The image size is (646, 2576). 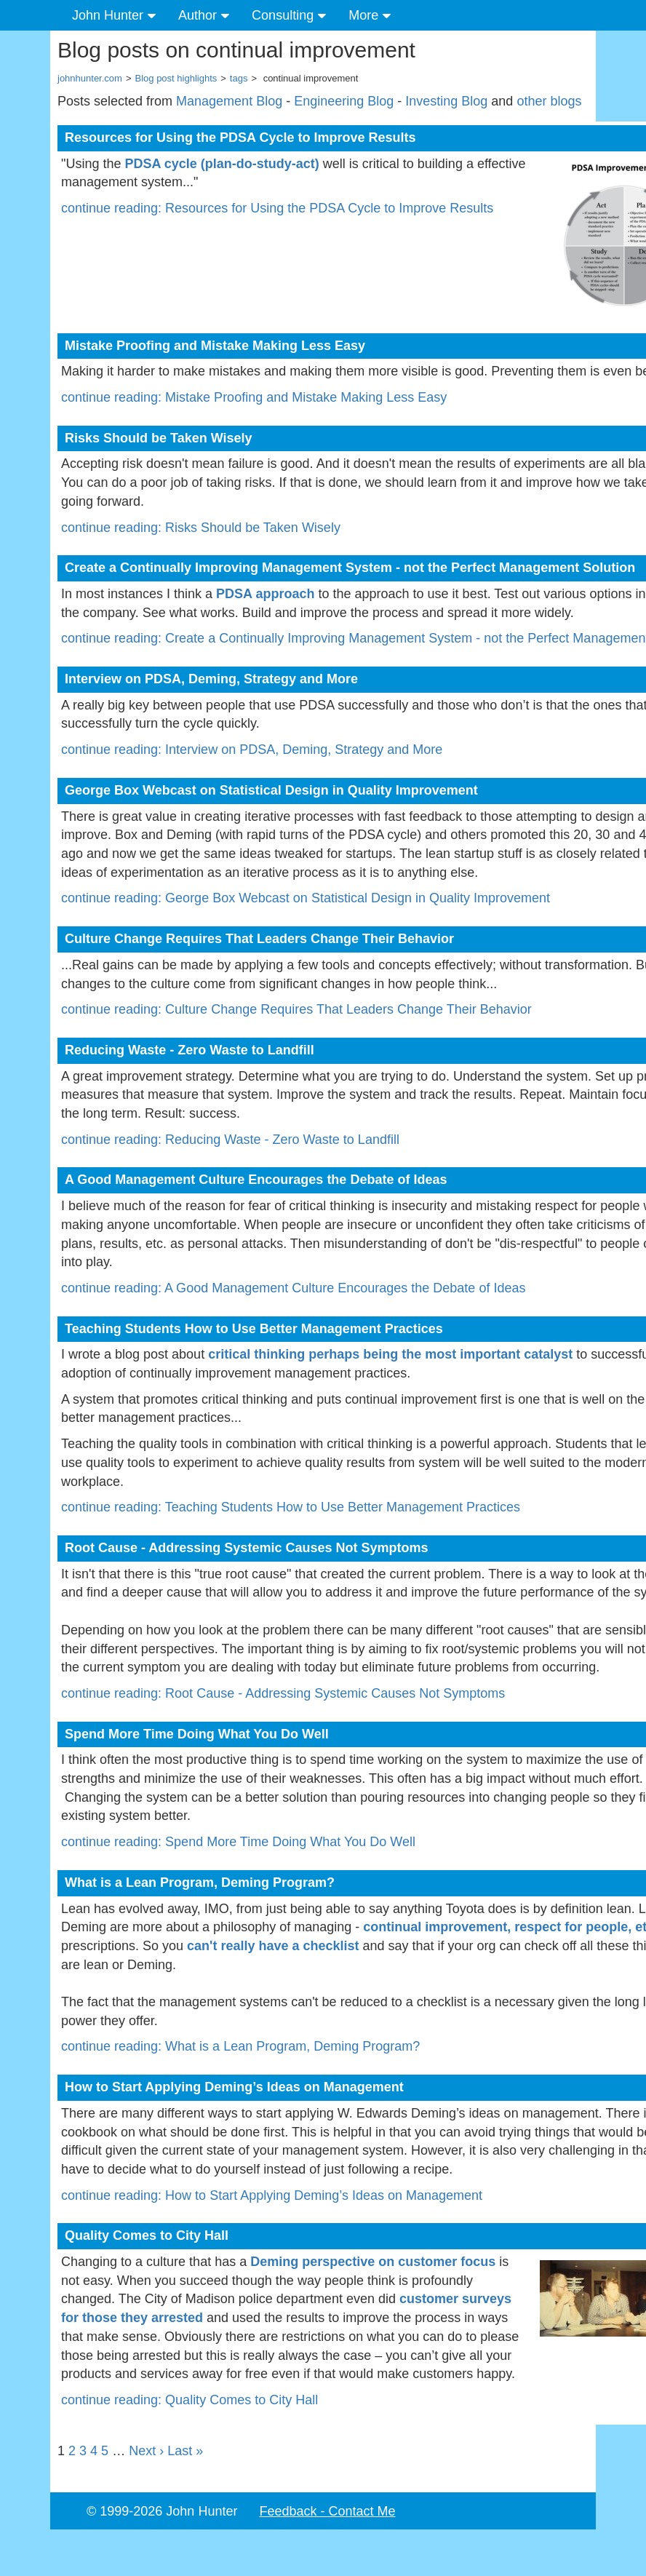 What do you see at coordinates (254, 397) in the screenshot?
I see `continue reading: Mistake Proofing and Mistake Making Less Easy` at bounding box center [254, 397].